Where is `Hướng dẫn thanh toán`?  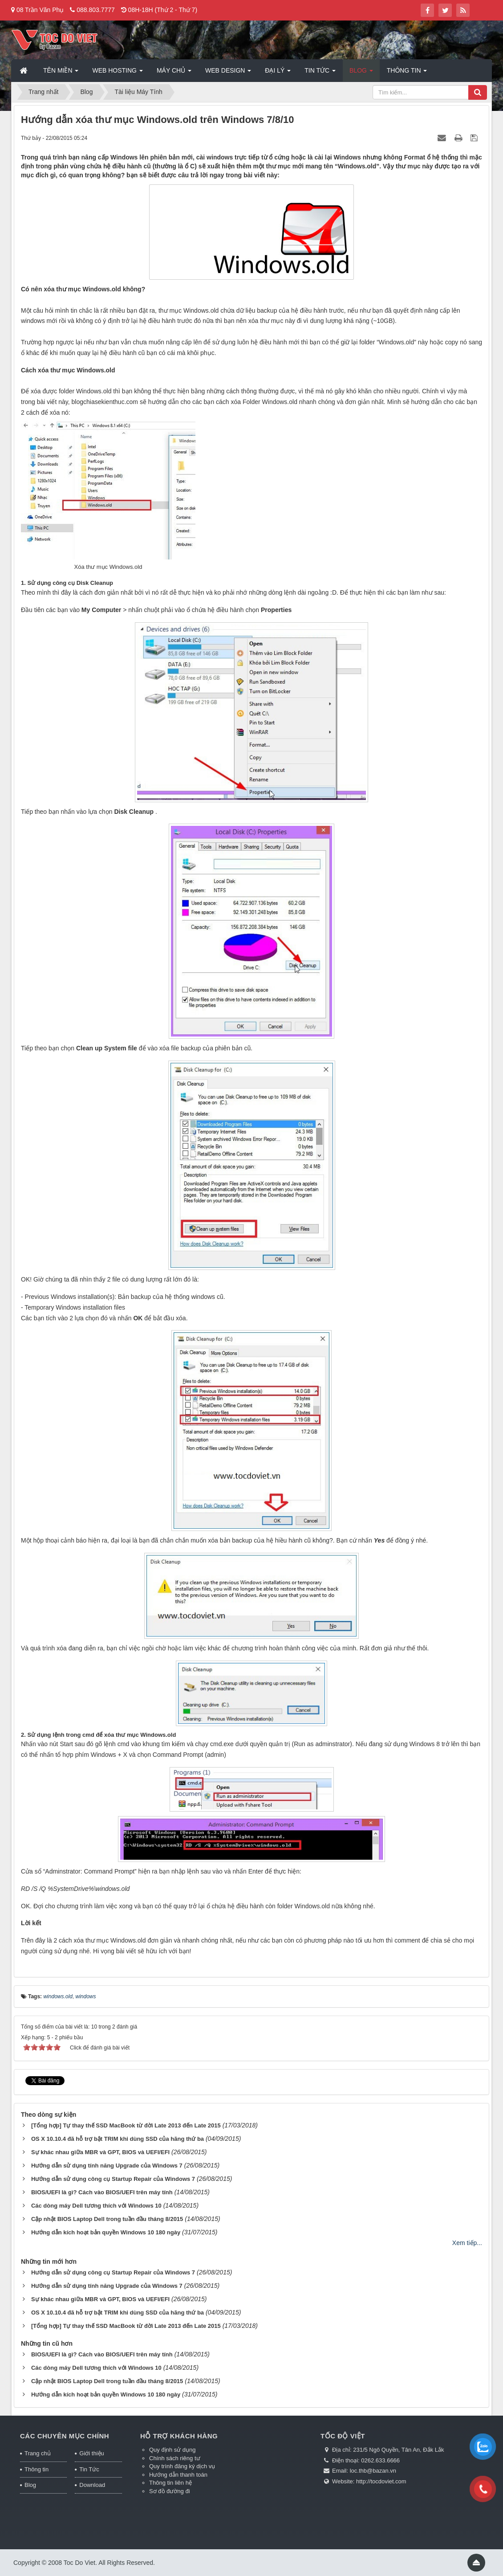
Hướng dẫn thanh toán is located at coordinates (178, 2474).